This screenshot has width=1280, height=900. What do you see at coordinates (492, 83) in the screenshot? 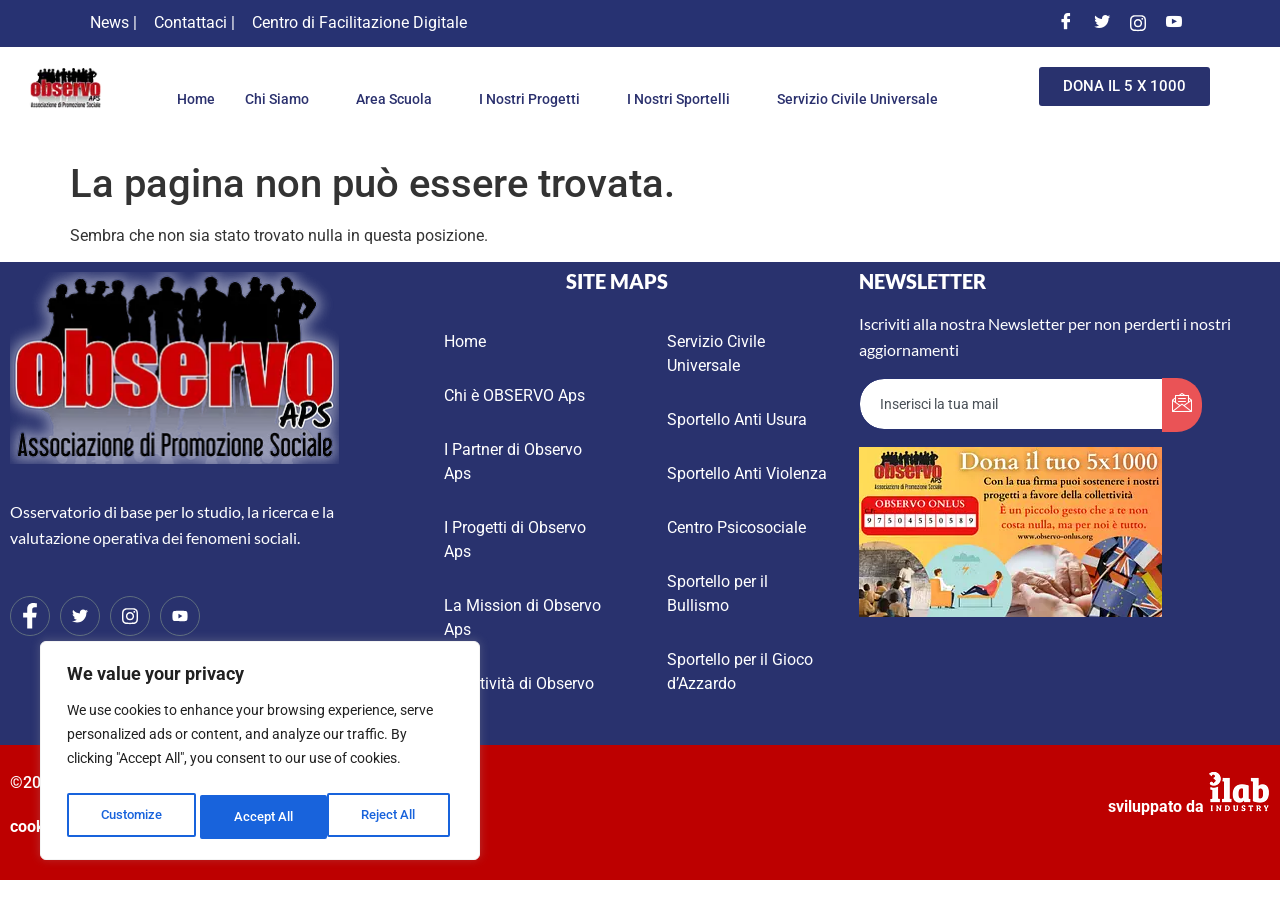
I see `Area Scuola` at bounding box center [492, 83].